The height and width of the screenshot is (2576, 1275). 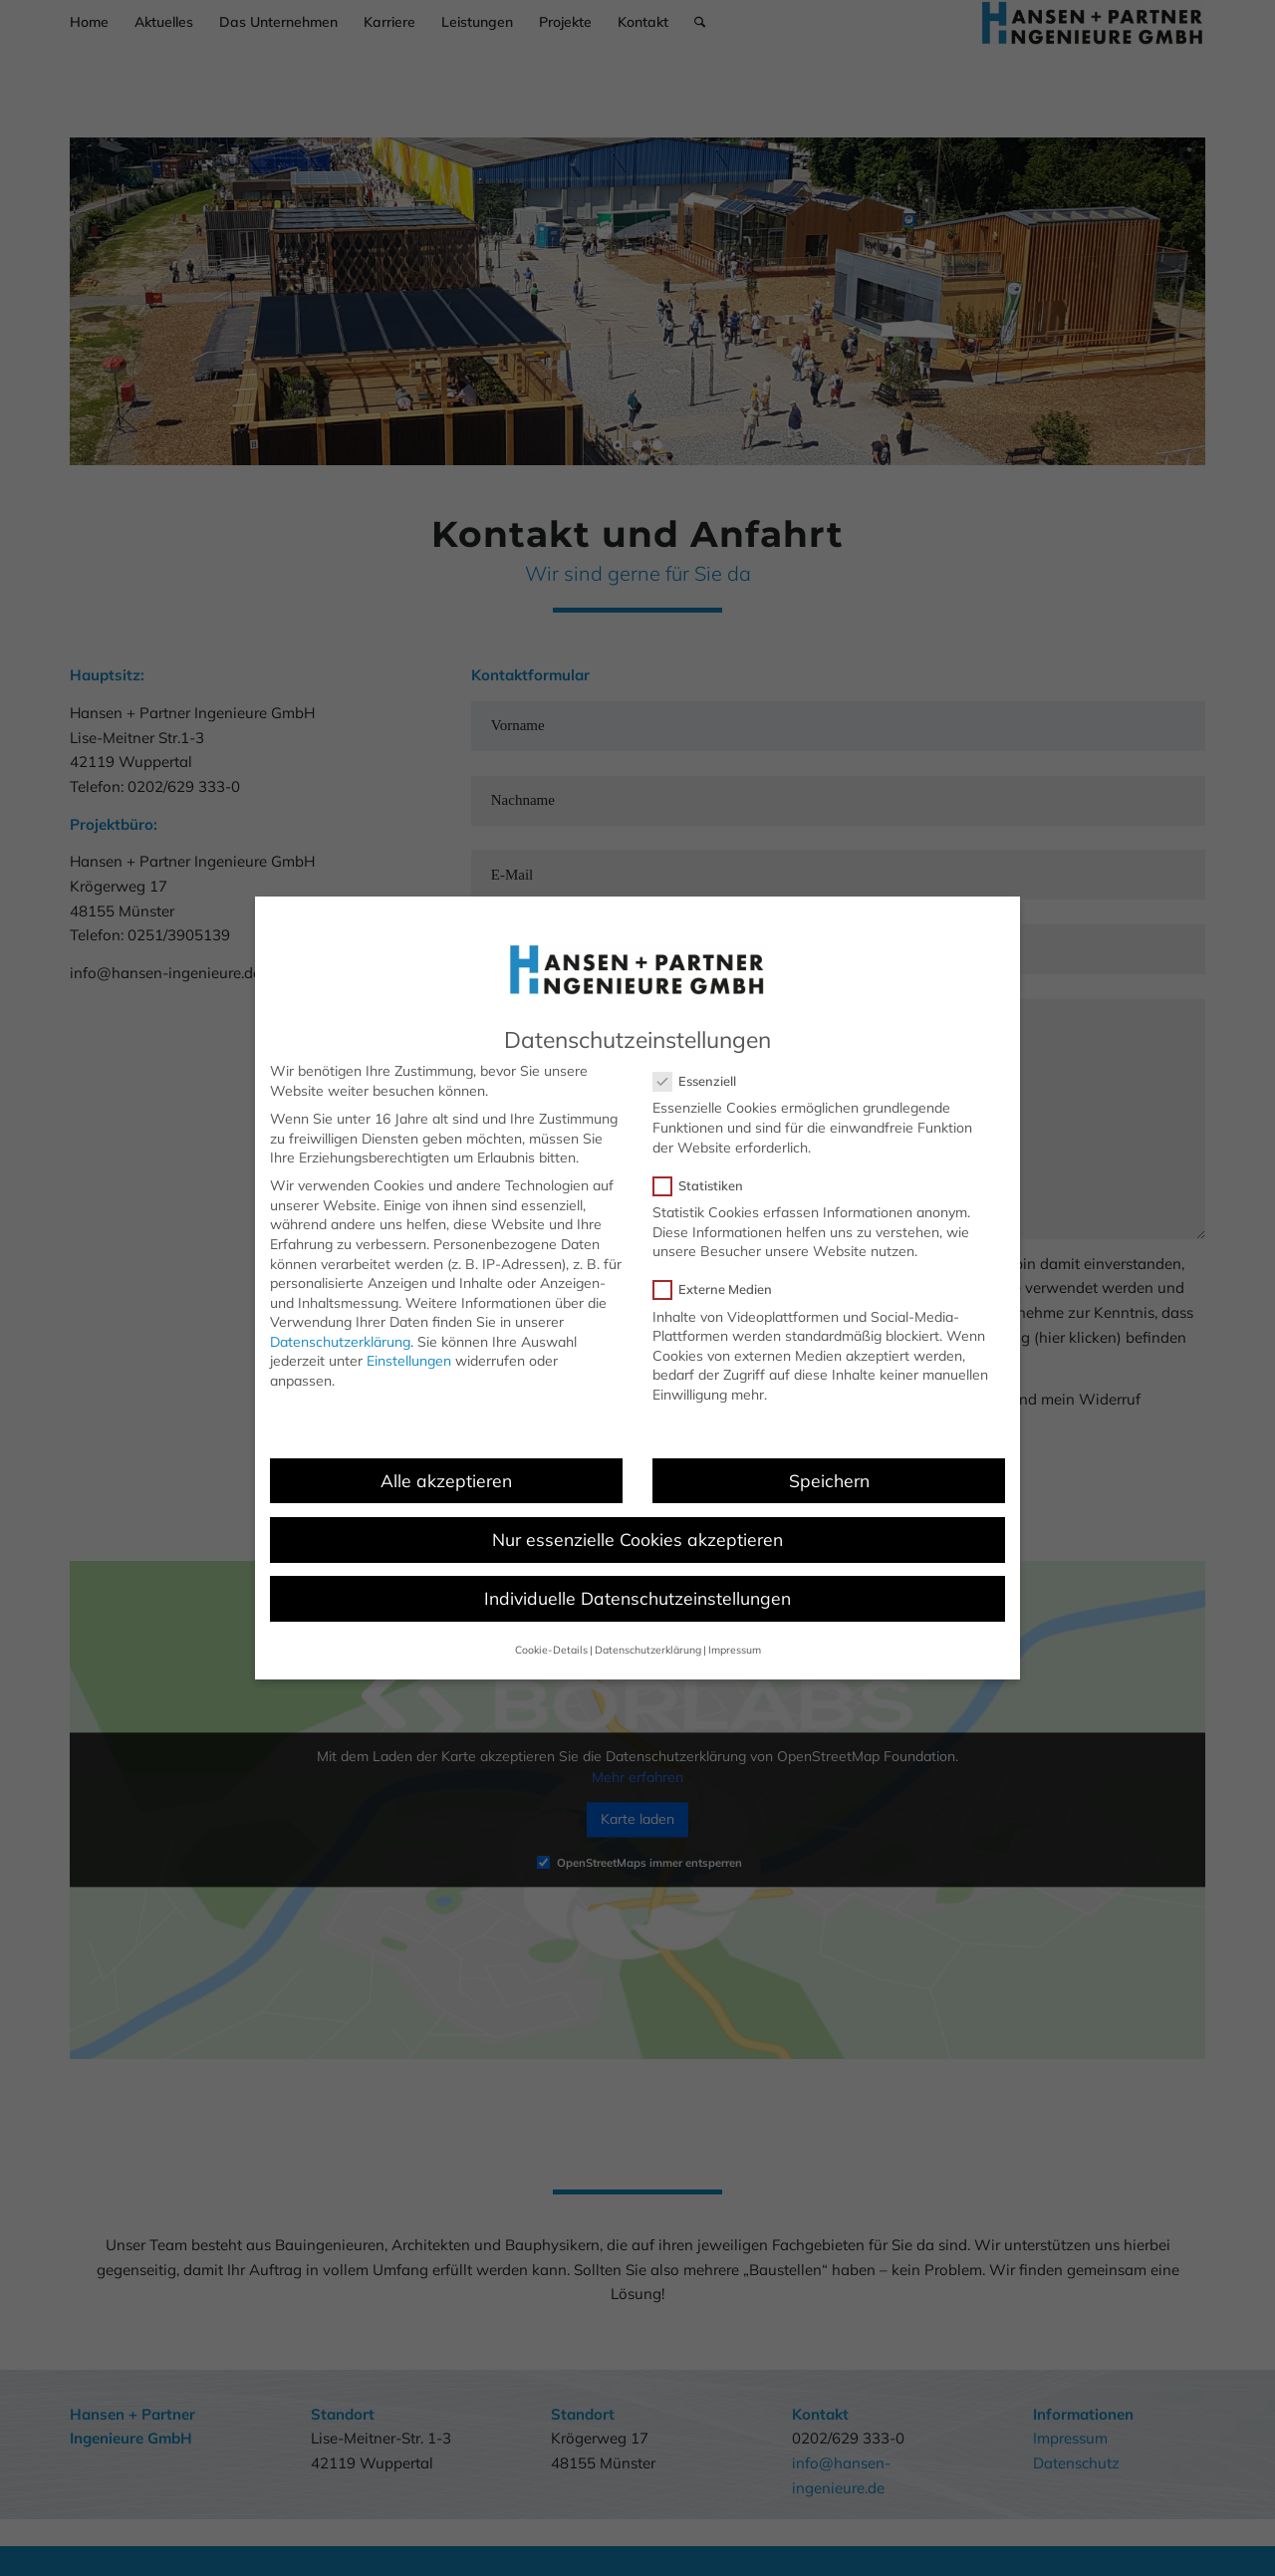 I want to click on Individuelle Datenschutzeinstellungen [button], so click(x=637, y=1598).